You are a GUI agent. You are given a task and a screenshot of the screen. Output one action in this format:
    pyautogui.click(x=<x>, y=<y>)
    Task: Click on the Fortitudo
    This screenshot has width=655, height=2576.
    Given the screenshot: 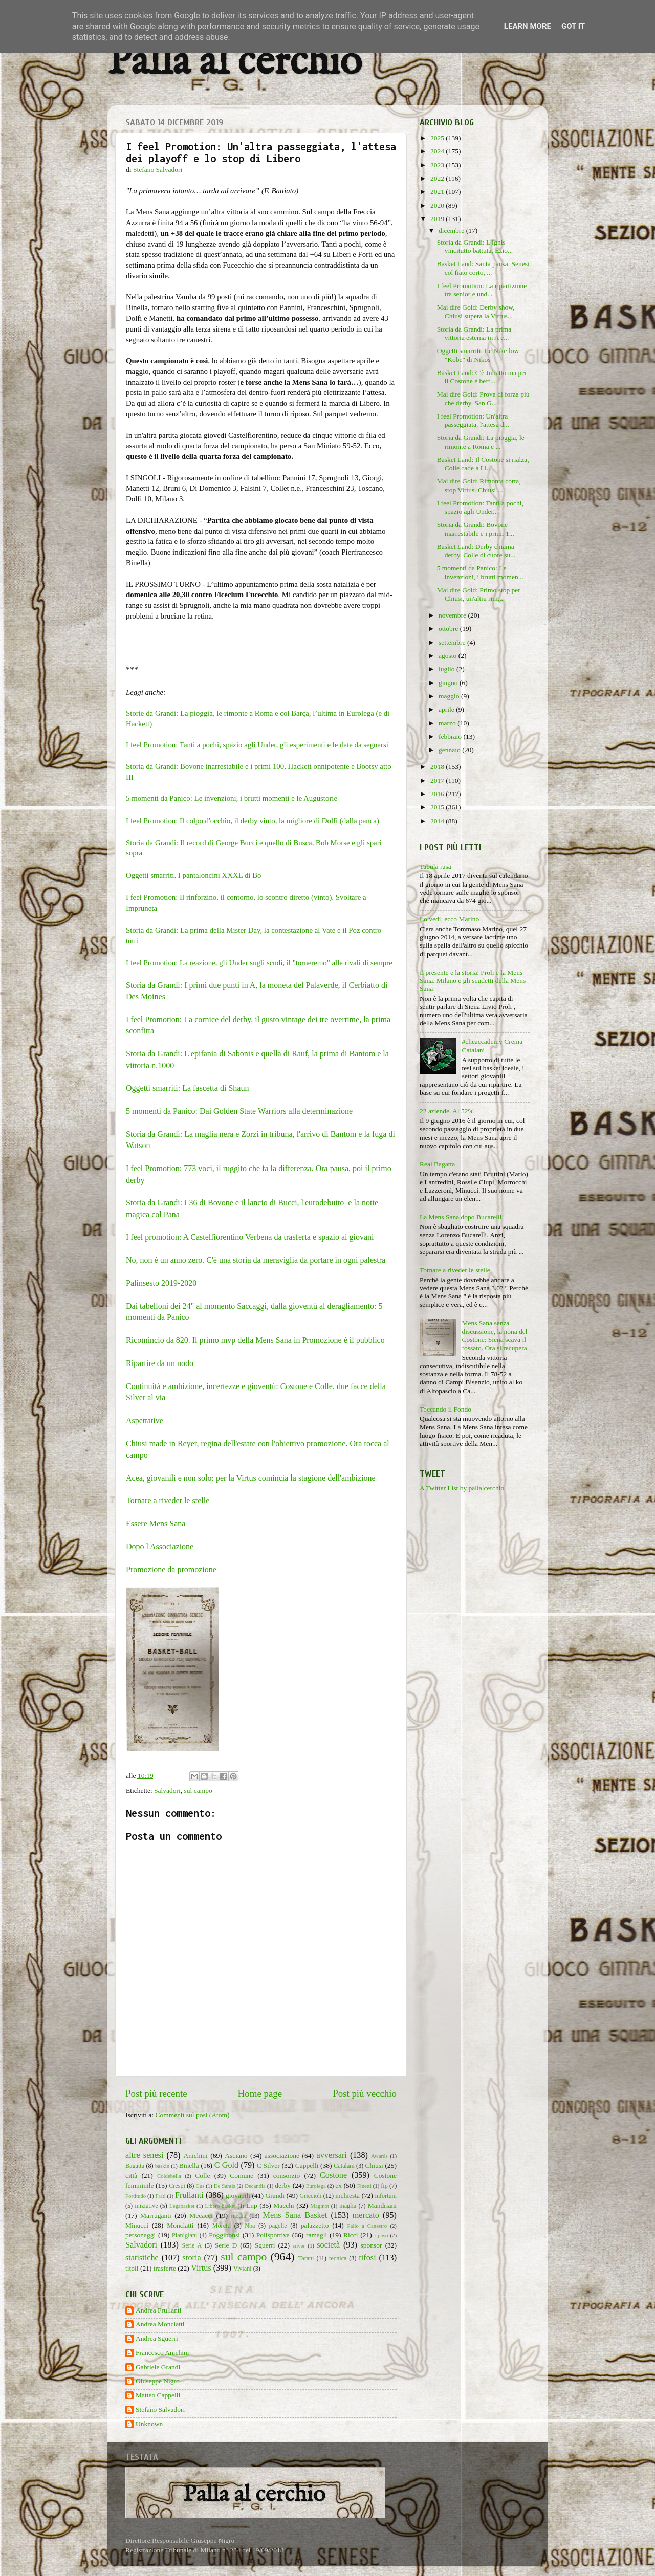 What is the action you would take?
    pyautogui.click(x=135, y=2196)
    